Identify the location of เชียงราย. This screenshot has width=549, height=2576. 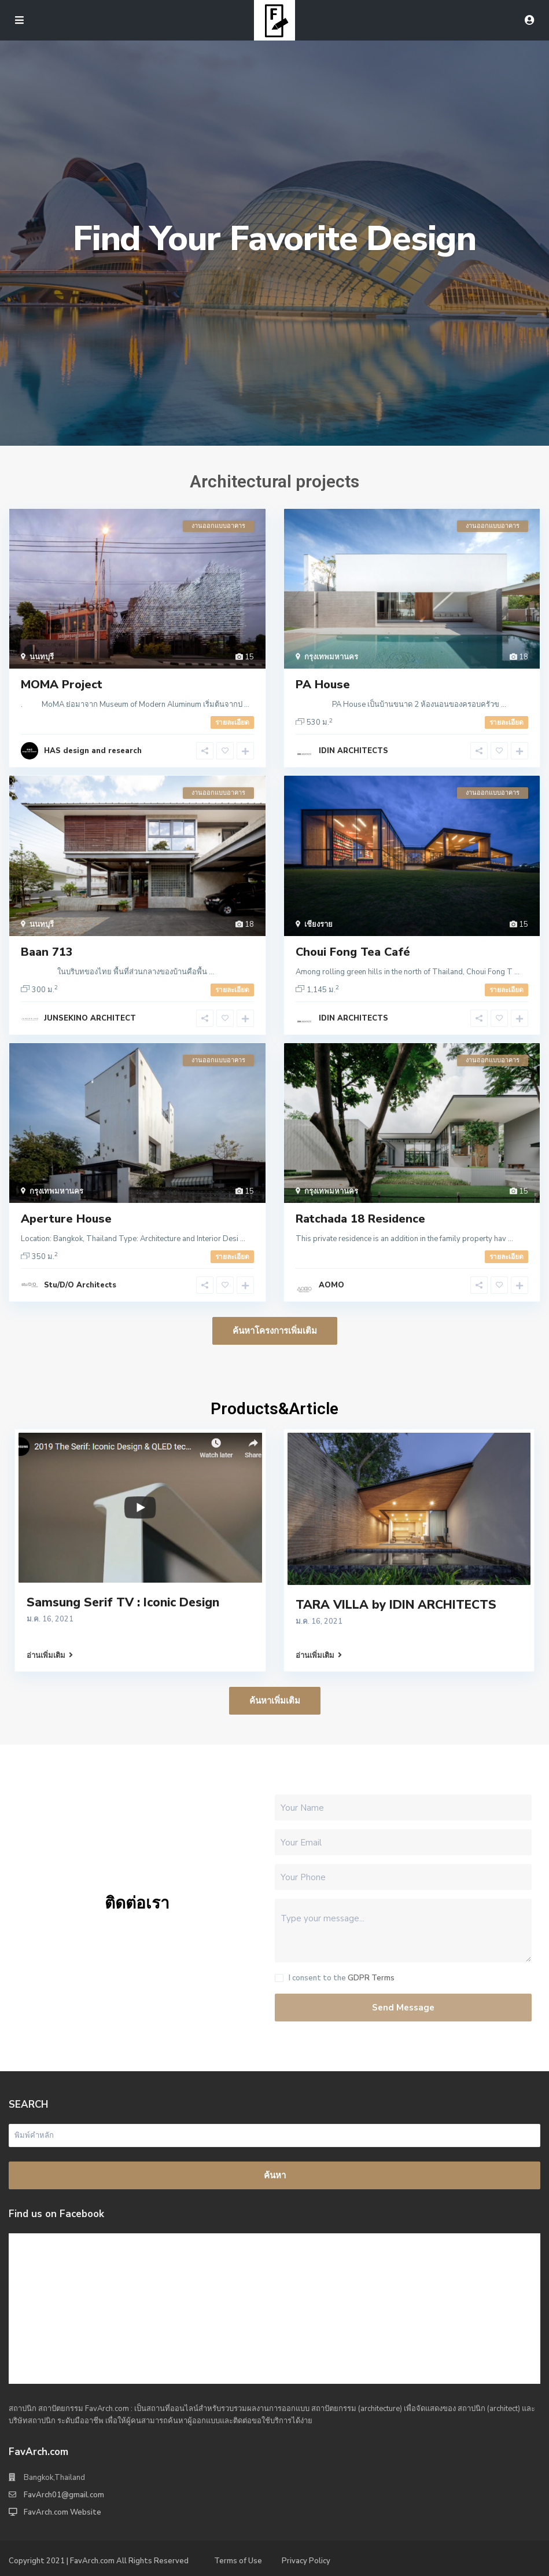
(318, 924).